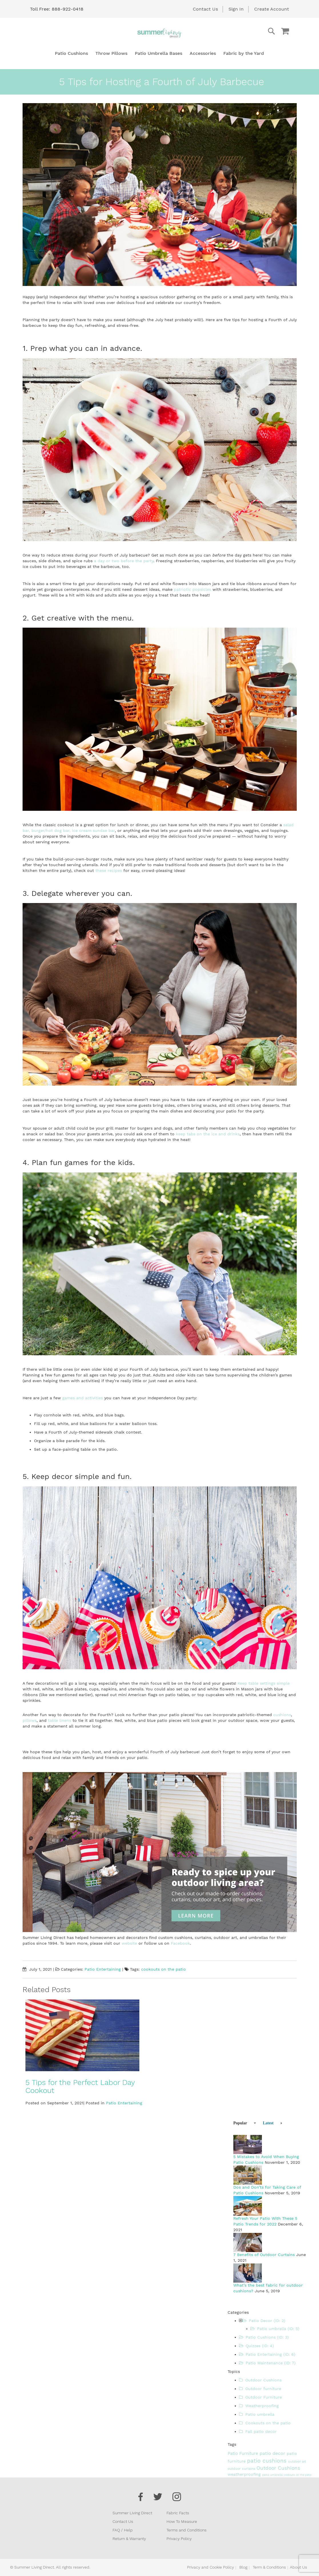 This screenshot has width=319, height=2576. Describe the element at coordinates (30, 1720) in the screenshot. I see `pillows` at that location.